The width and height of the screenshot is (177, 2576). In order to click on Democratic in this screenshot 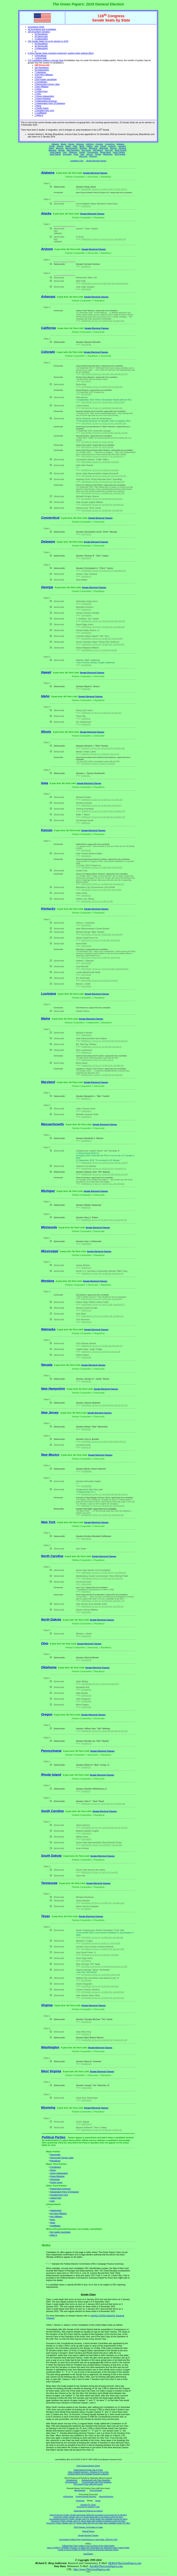, I will do `click(55, 2154)`.